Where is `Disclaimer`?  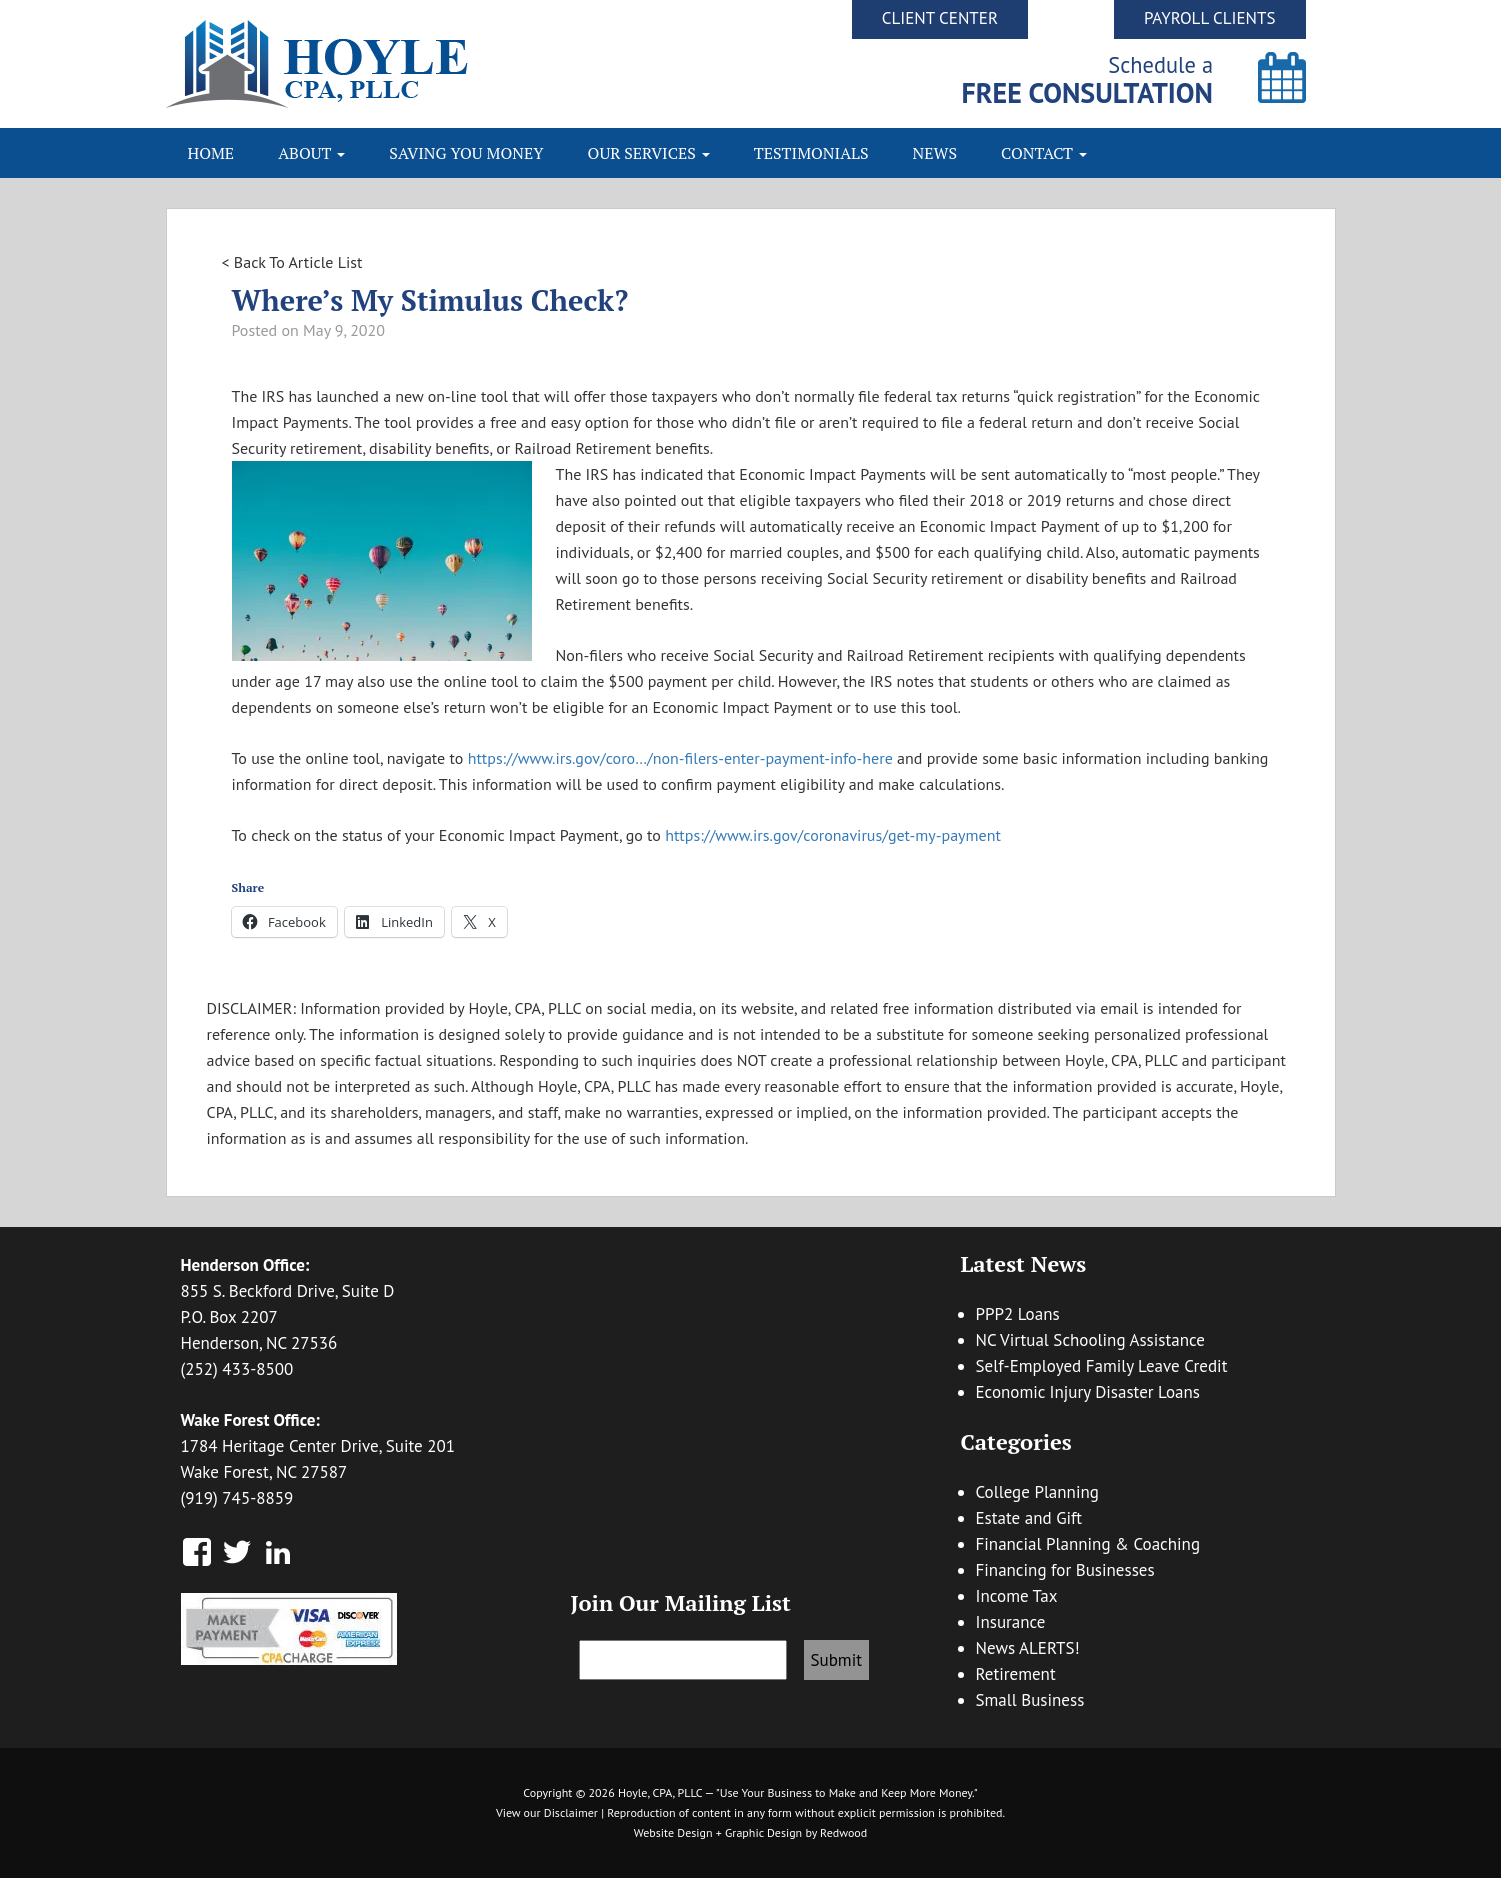
Disclaimer is located at coordinates (571, 1812).